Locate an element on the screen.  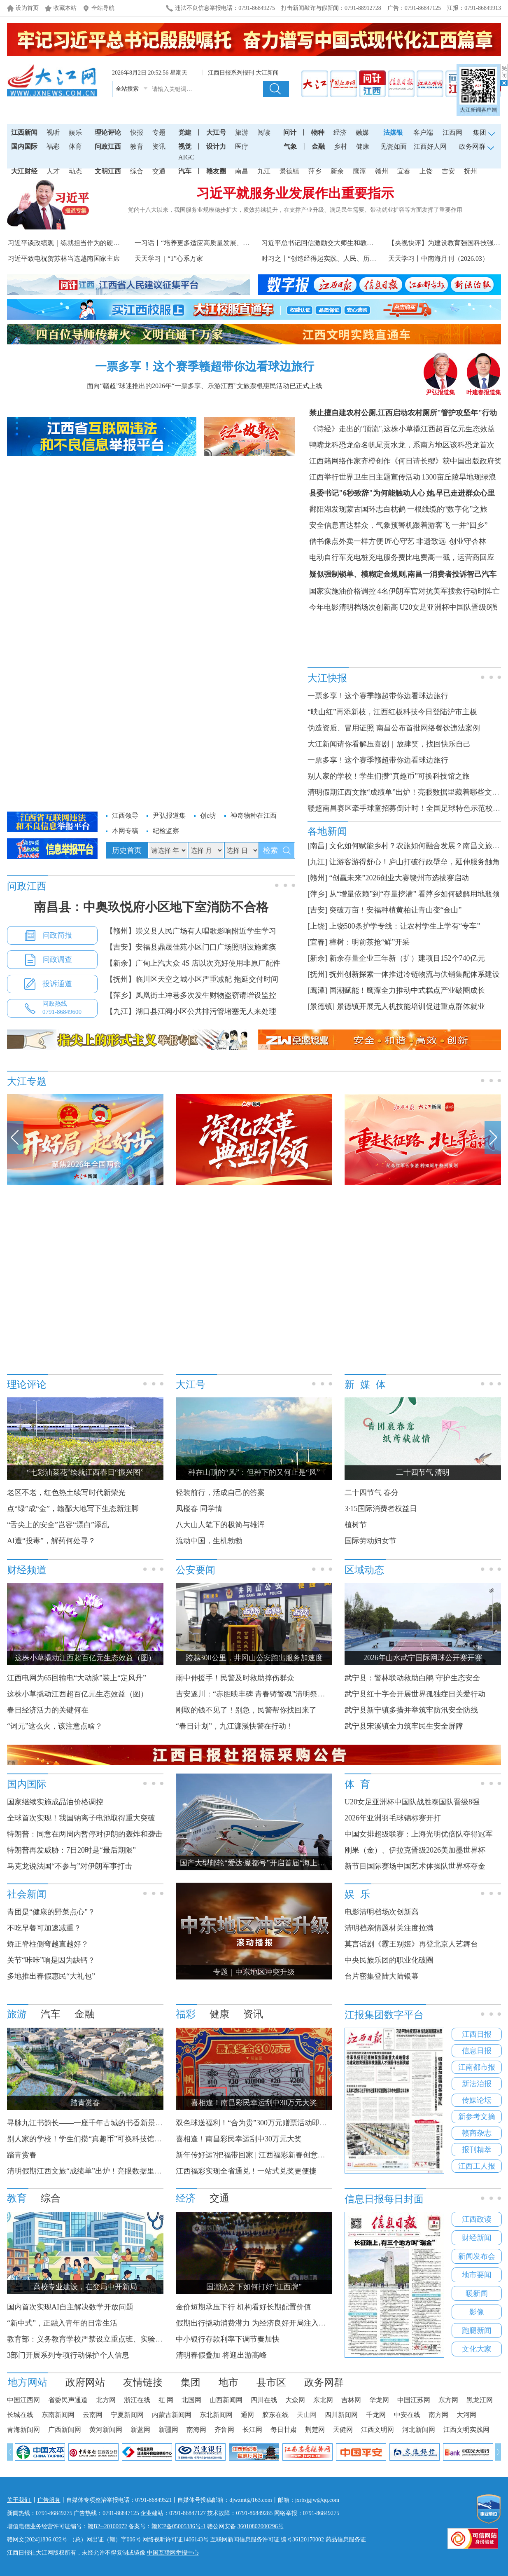
双色球送福利！“合为贵”300万元赠票活动即将开启！ is located at coordinates (262, 2123).